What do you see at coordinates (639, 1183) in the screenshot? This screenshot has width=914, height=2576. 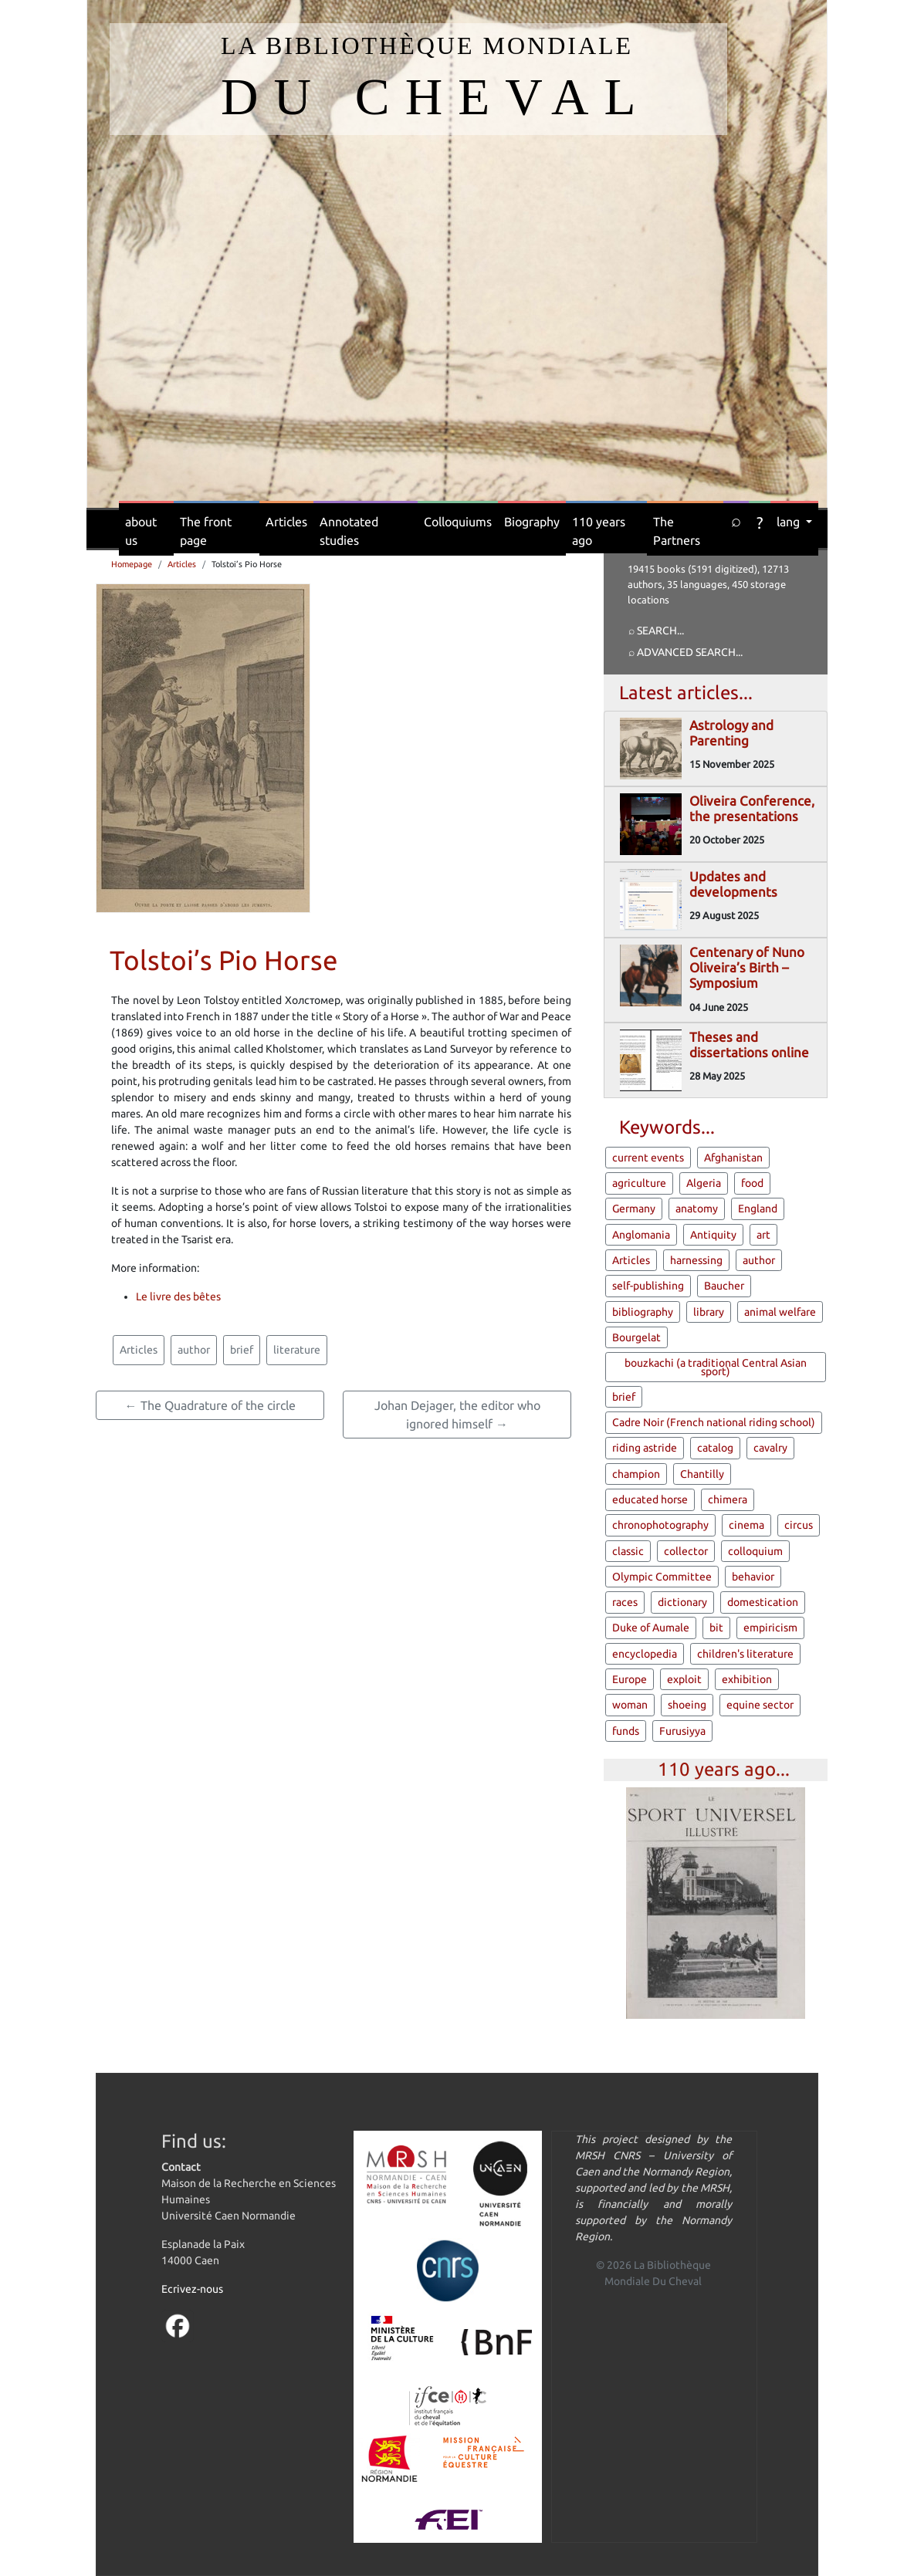 I see `agriculture` at bounding box center [639, 1183].